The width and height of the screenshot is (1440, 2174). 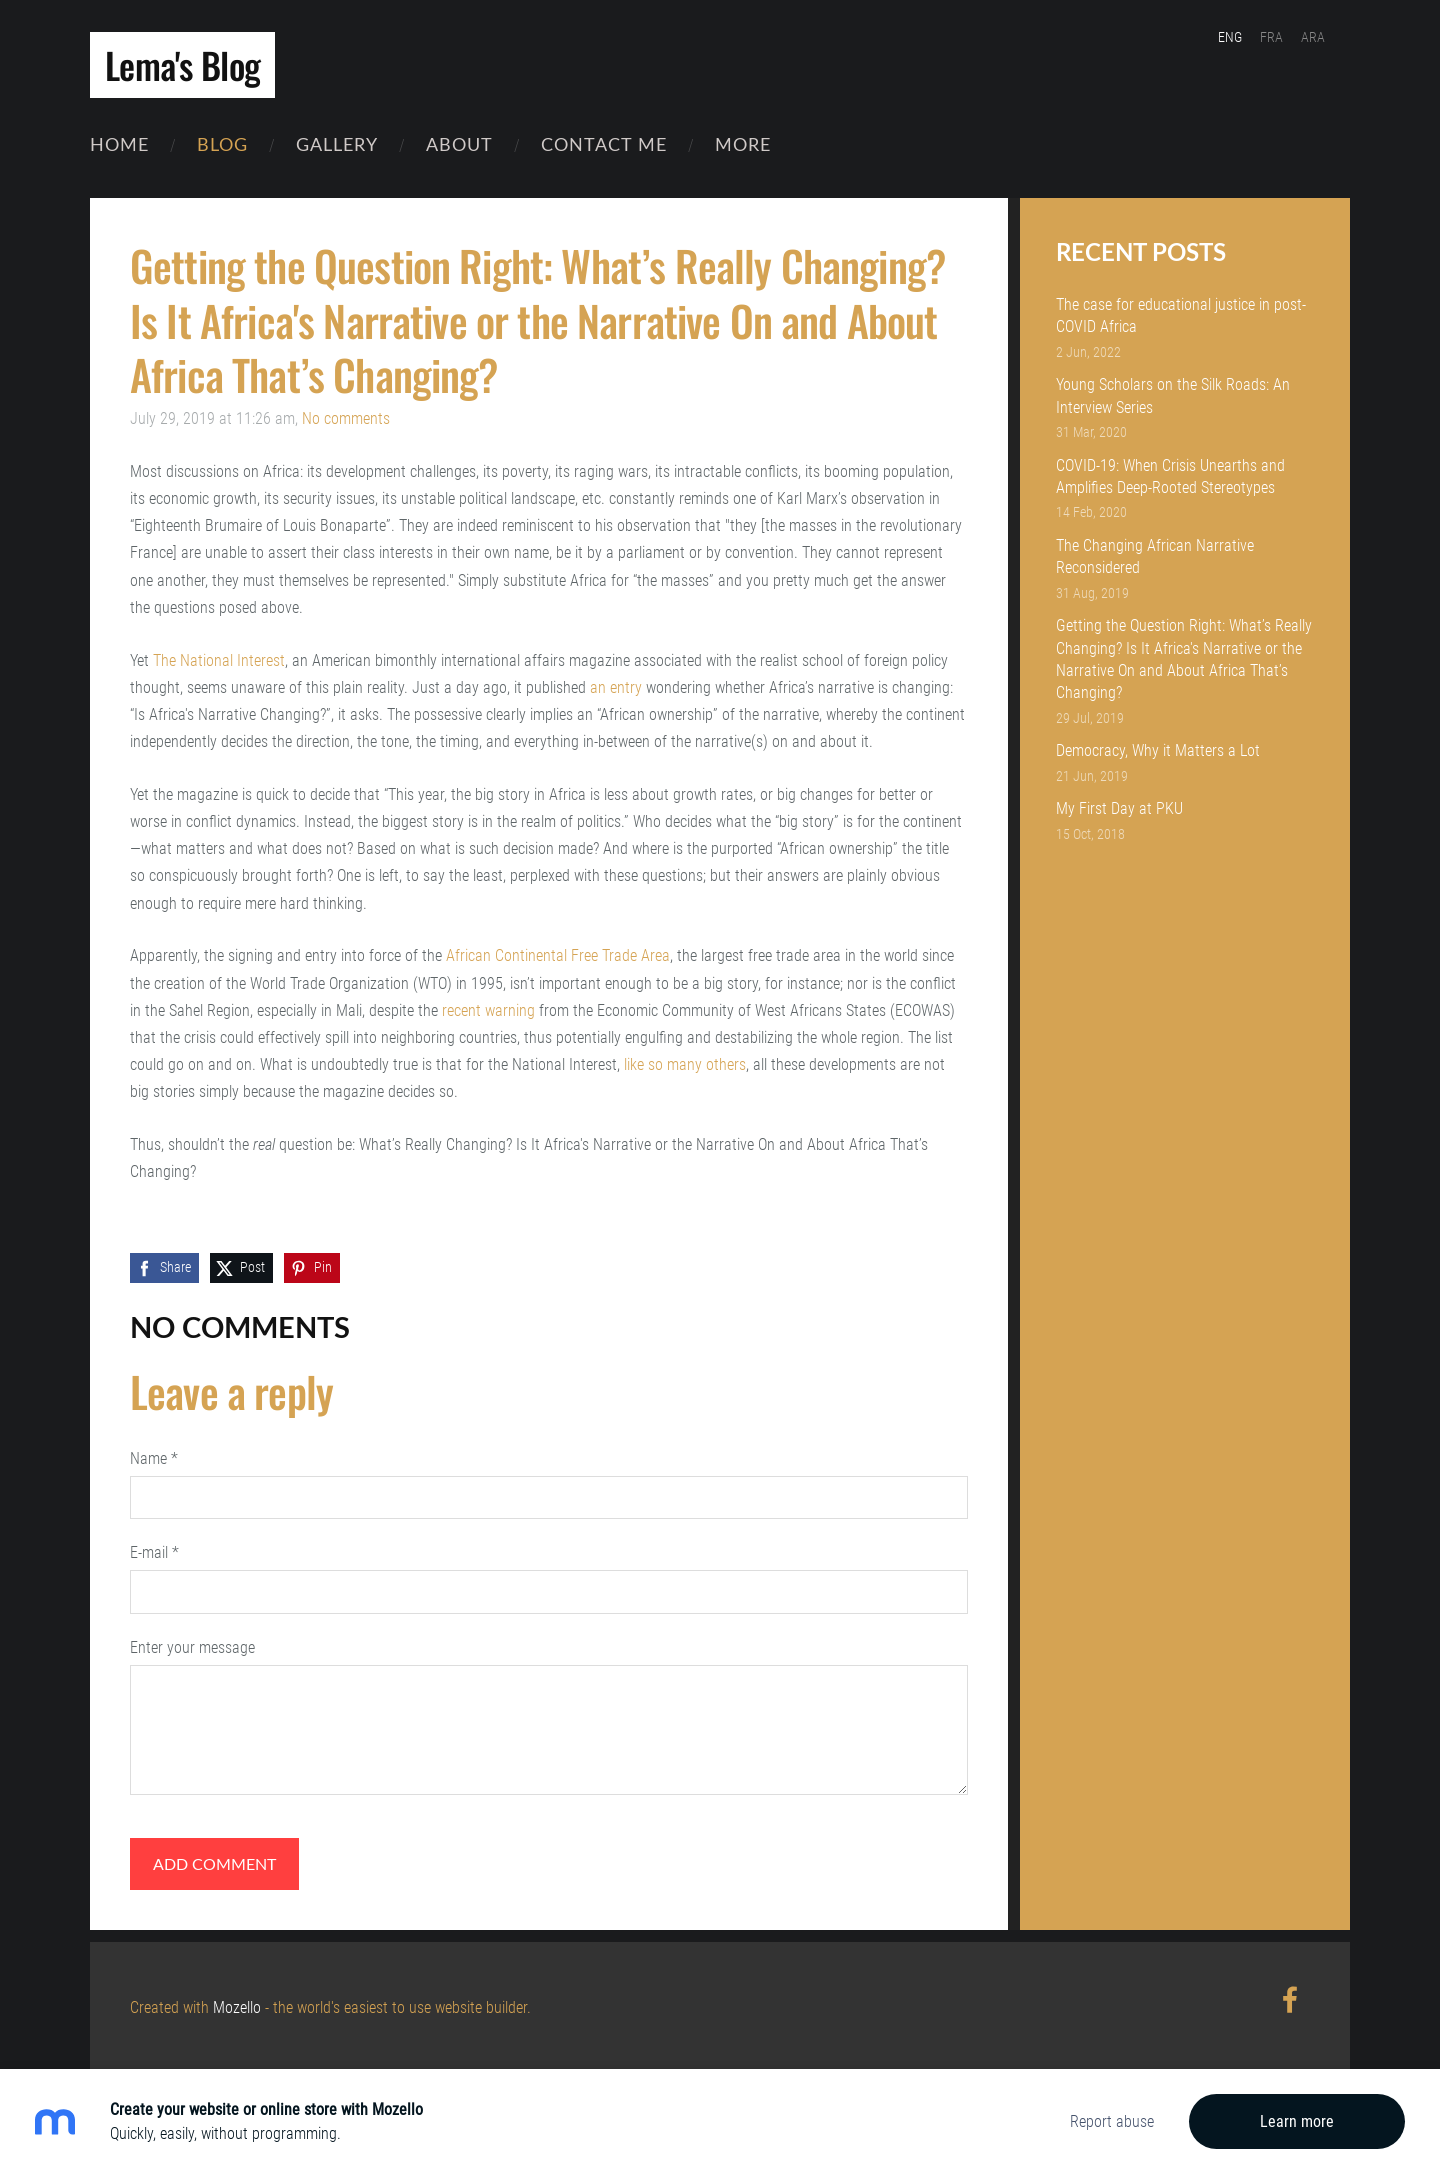 What do you see at coordinates (222, 149) in the screenshot?
I see `Blog [menuitem]` at bounding box center [222, 149].